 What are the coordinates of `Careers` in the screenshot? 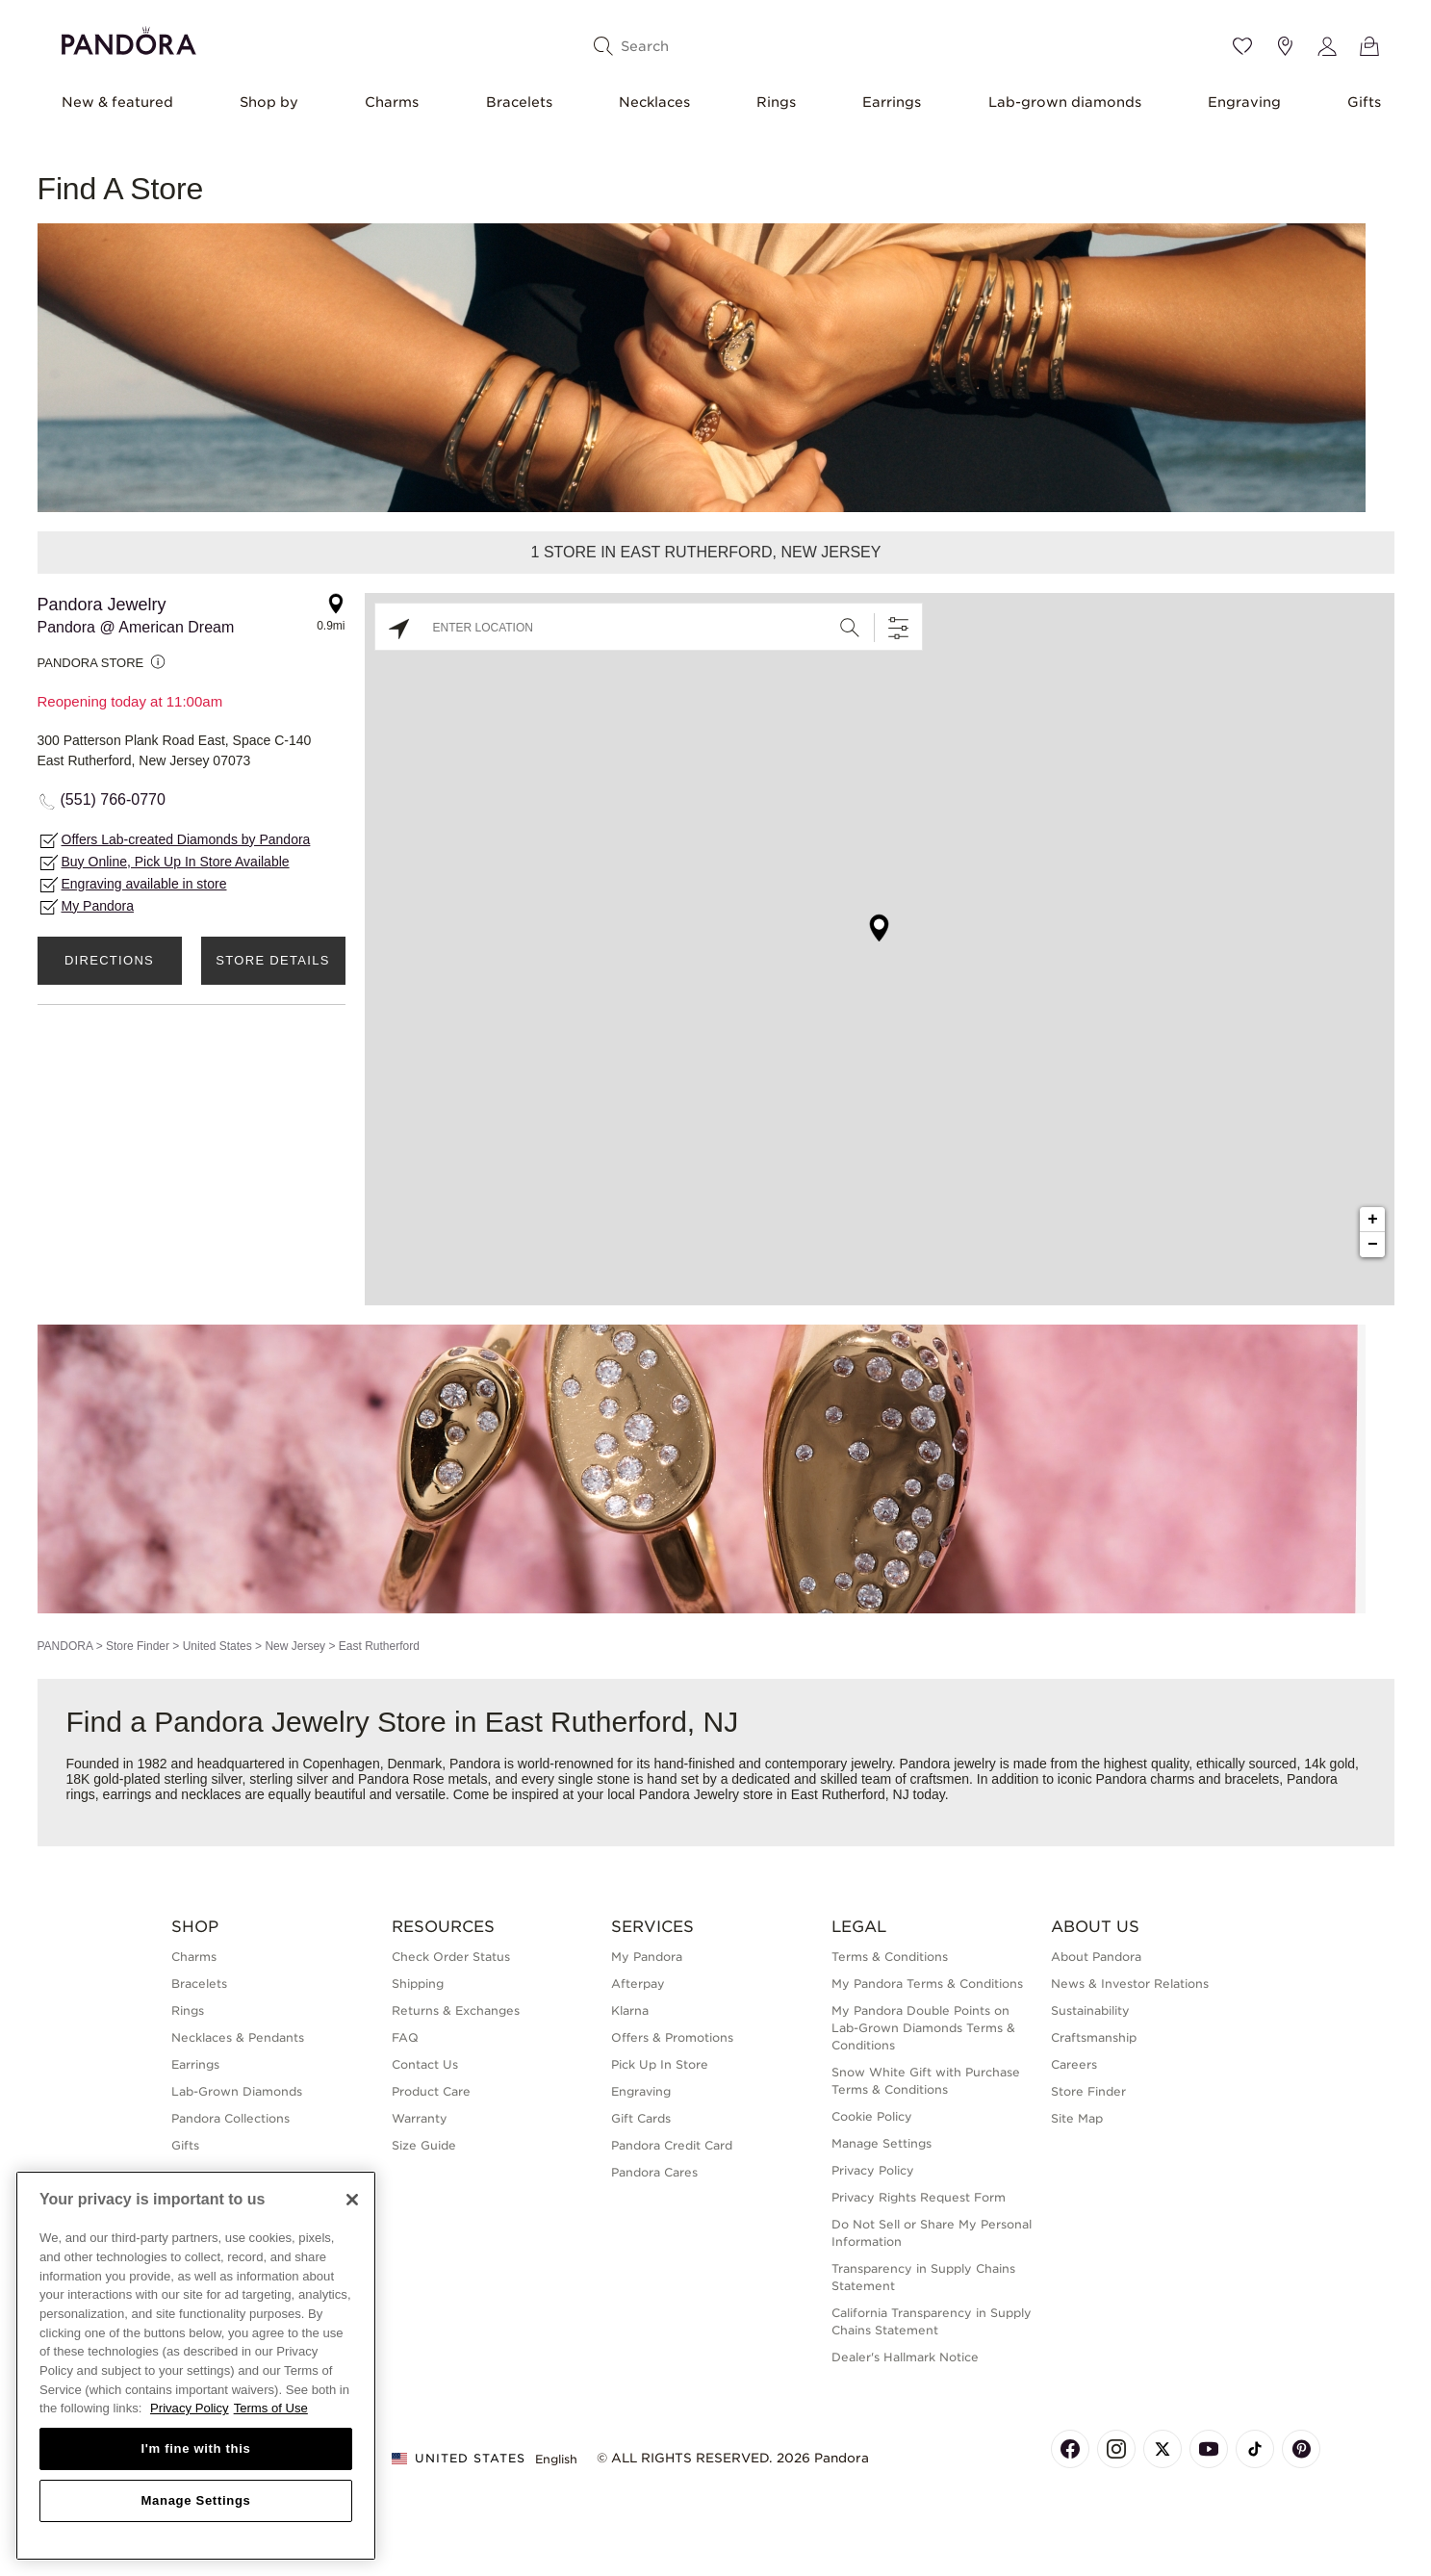 It's located at (1074, 2064).